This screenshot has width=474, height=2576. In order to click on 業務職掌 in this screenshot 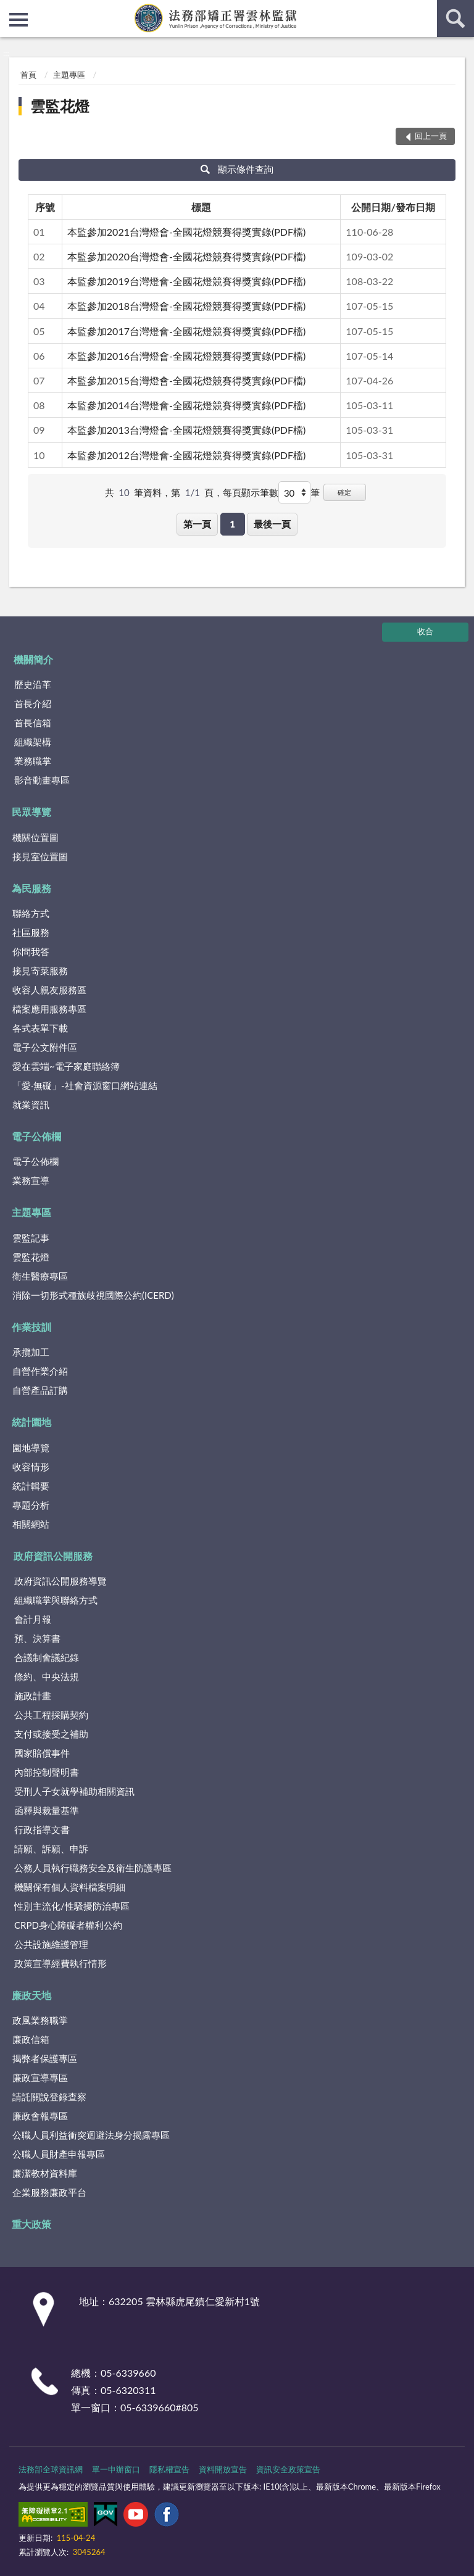, I will do `click(32, 760)`.